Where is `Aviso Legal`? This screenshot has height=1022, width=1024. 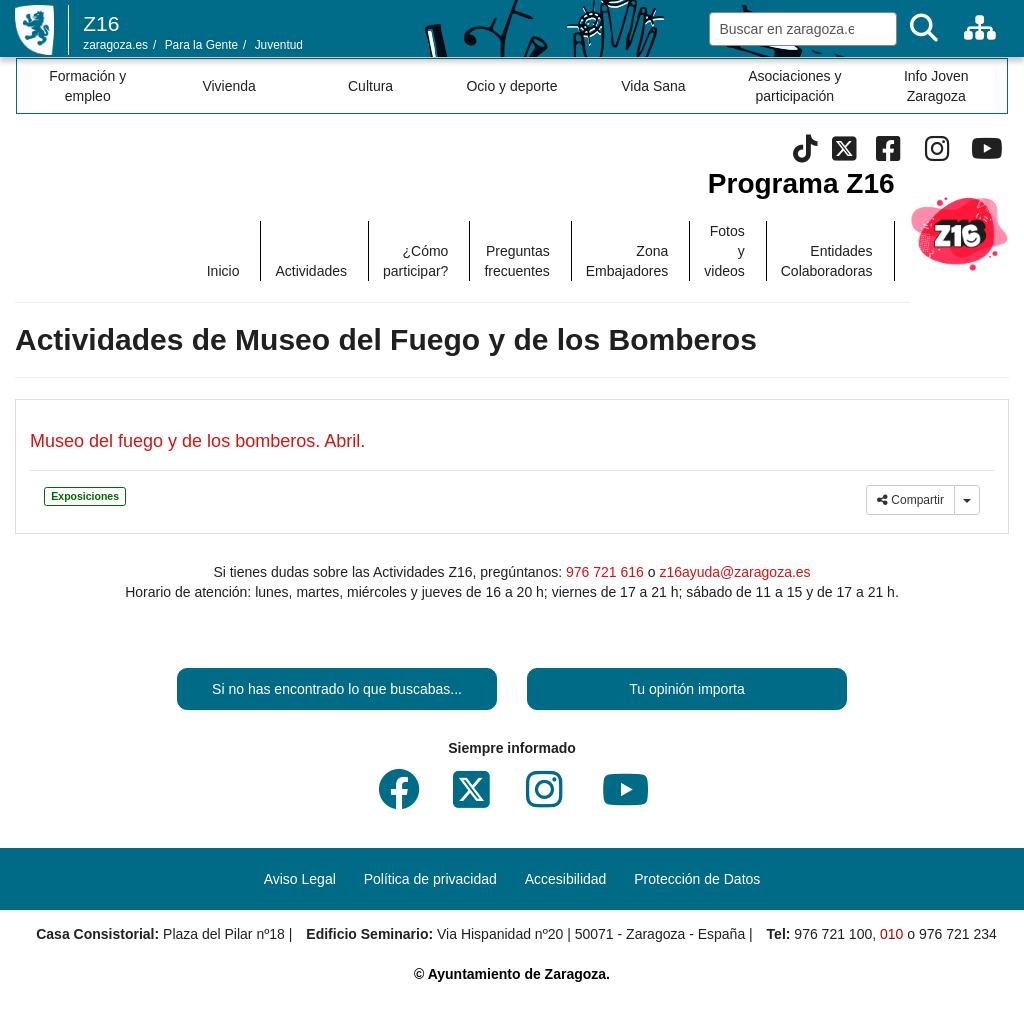 Aviso Legal is located at coordinates (300, 879).